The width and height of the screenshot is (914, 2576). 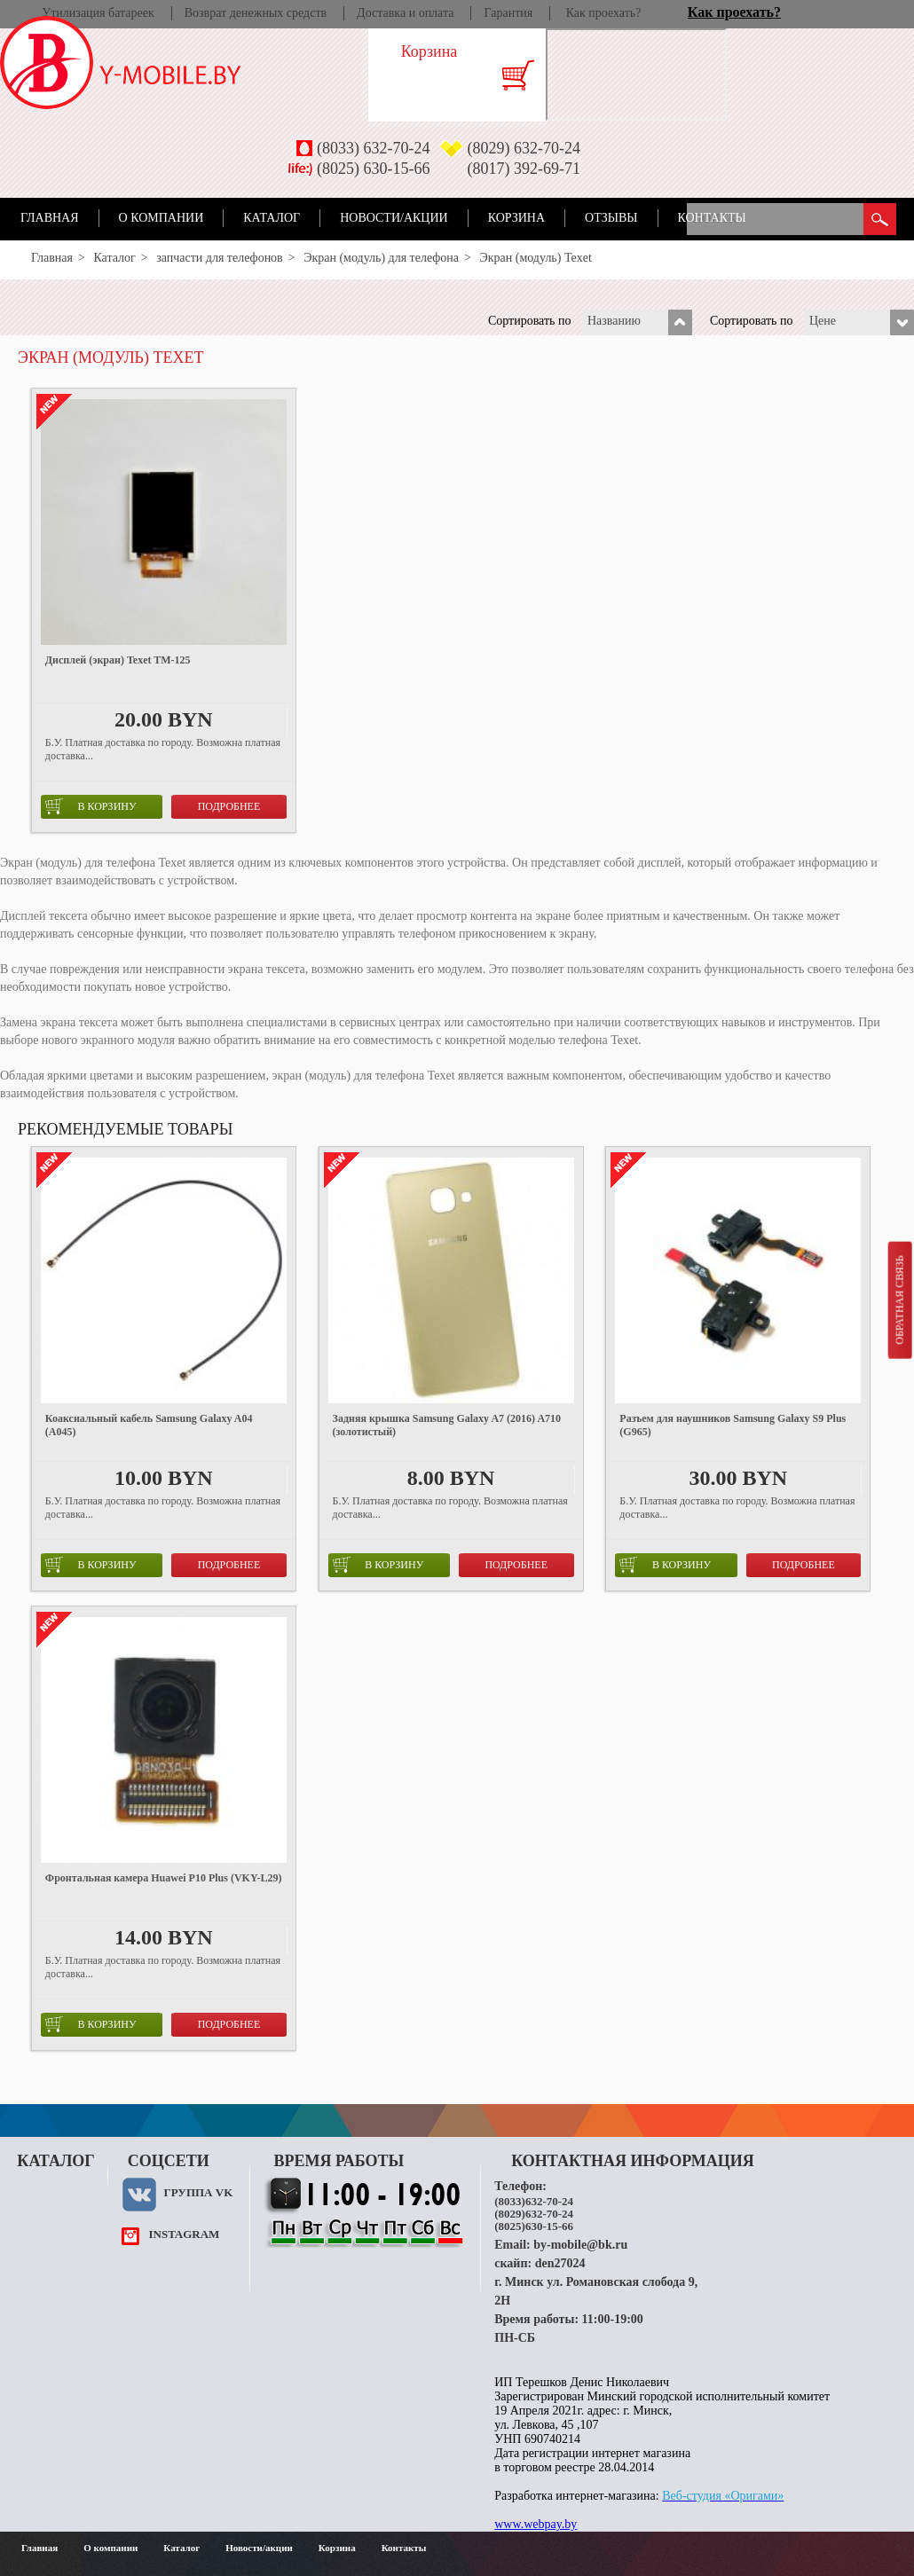 I want to click on Фронтальная камера Huawei P10 Plus (VKY-L29), so click(x=163, y=1878).